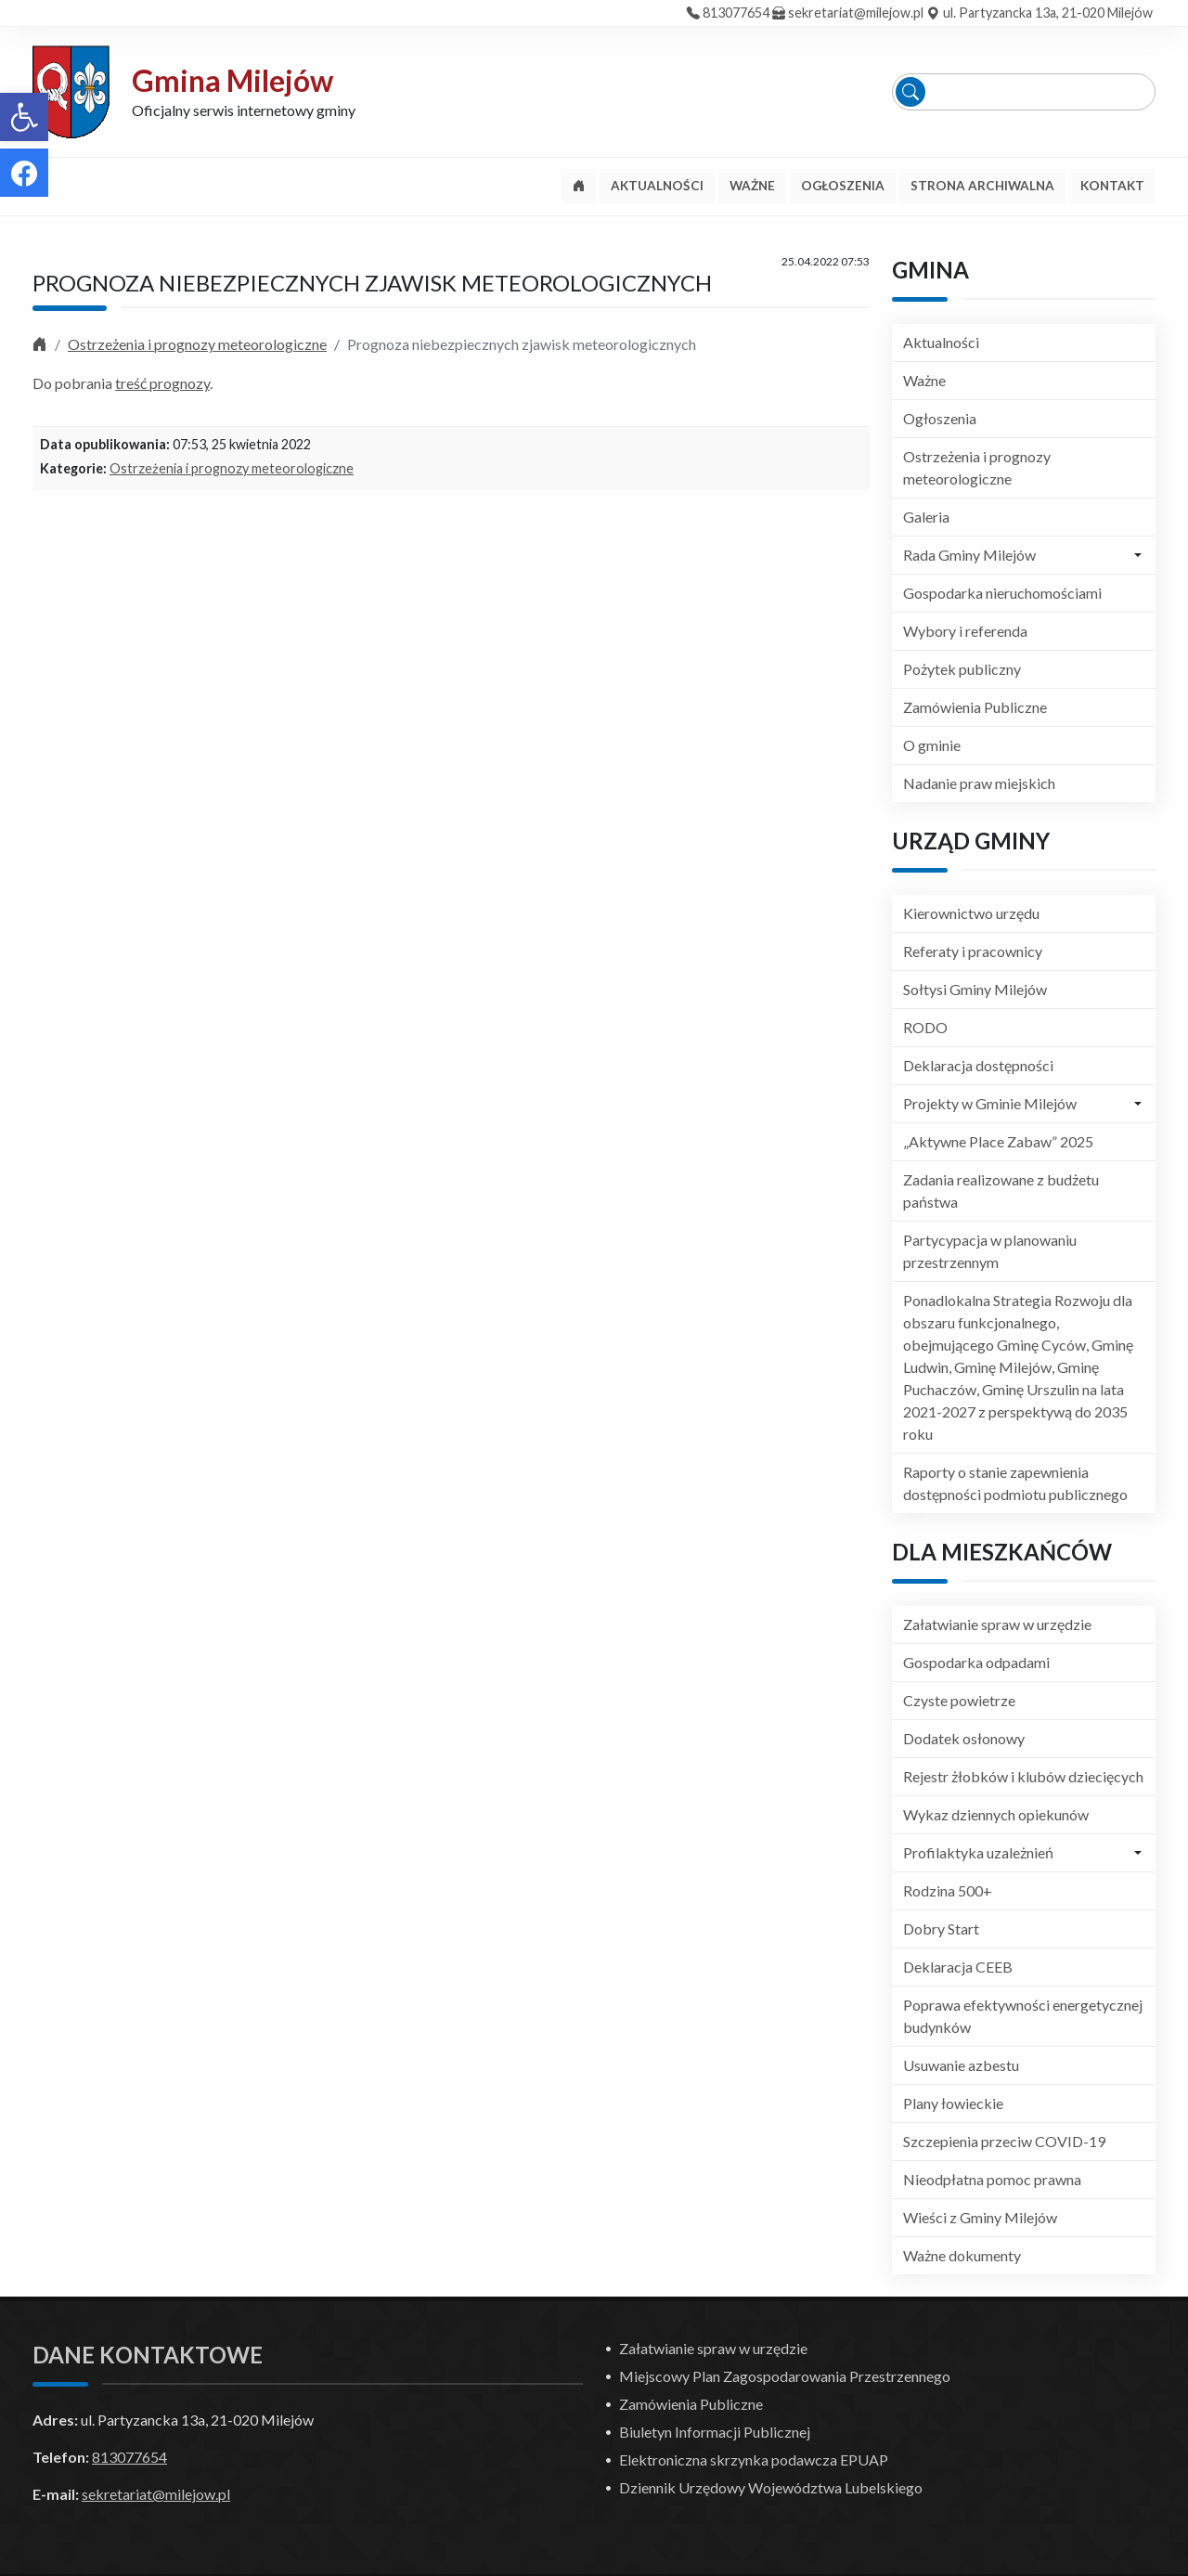 The image size is (1188, 2576). I want to click on O gminie [link], so click(932, 745).